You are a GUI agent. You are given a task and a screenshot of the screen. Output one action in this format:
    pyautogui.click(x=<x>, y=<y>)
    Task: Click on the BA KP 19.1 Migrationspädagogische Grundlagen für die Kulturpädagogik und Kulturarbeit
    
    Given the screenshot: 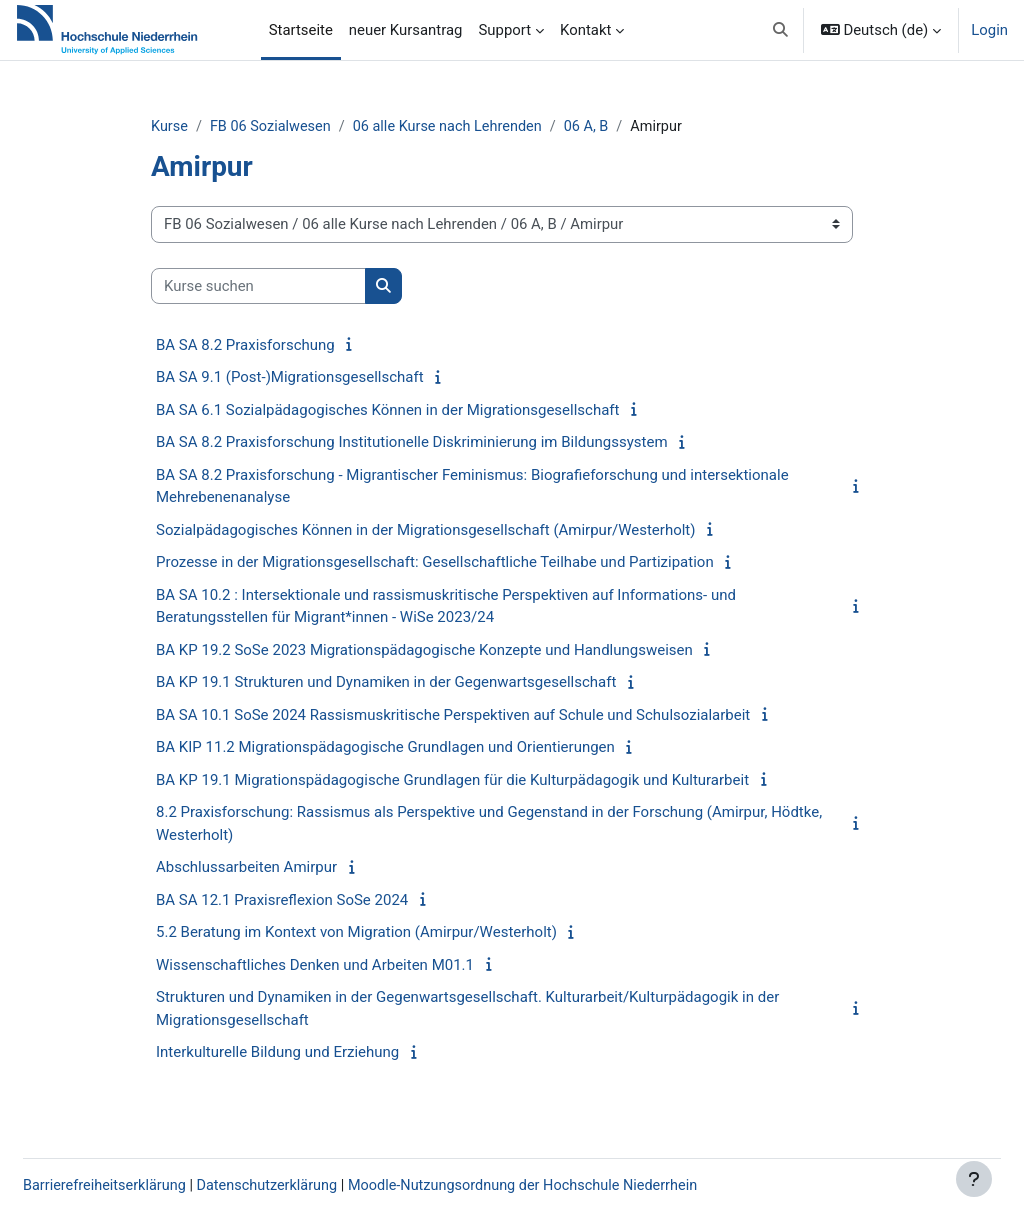 What is the action you would take?
    pyautogui.click(x=488, y=781)
    